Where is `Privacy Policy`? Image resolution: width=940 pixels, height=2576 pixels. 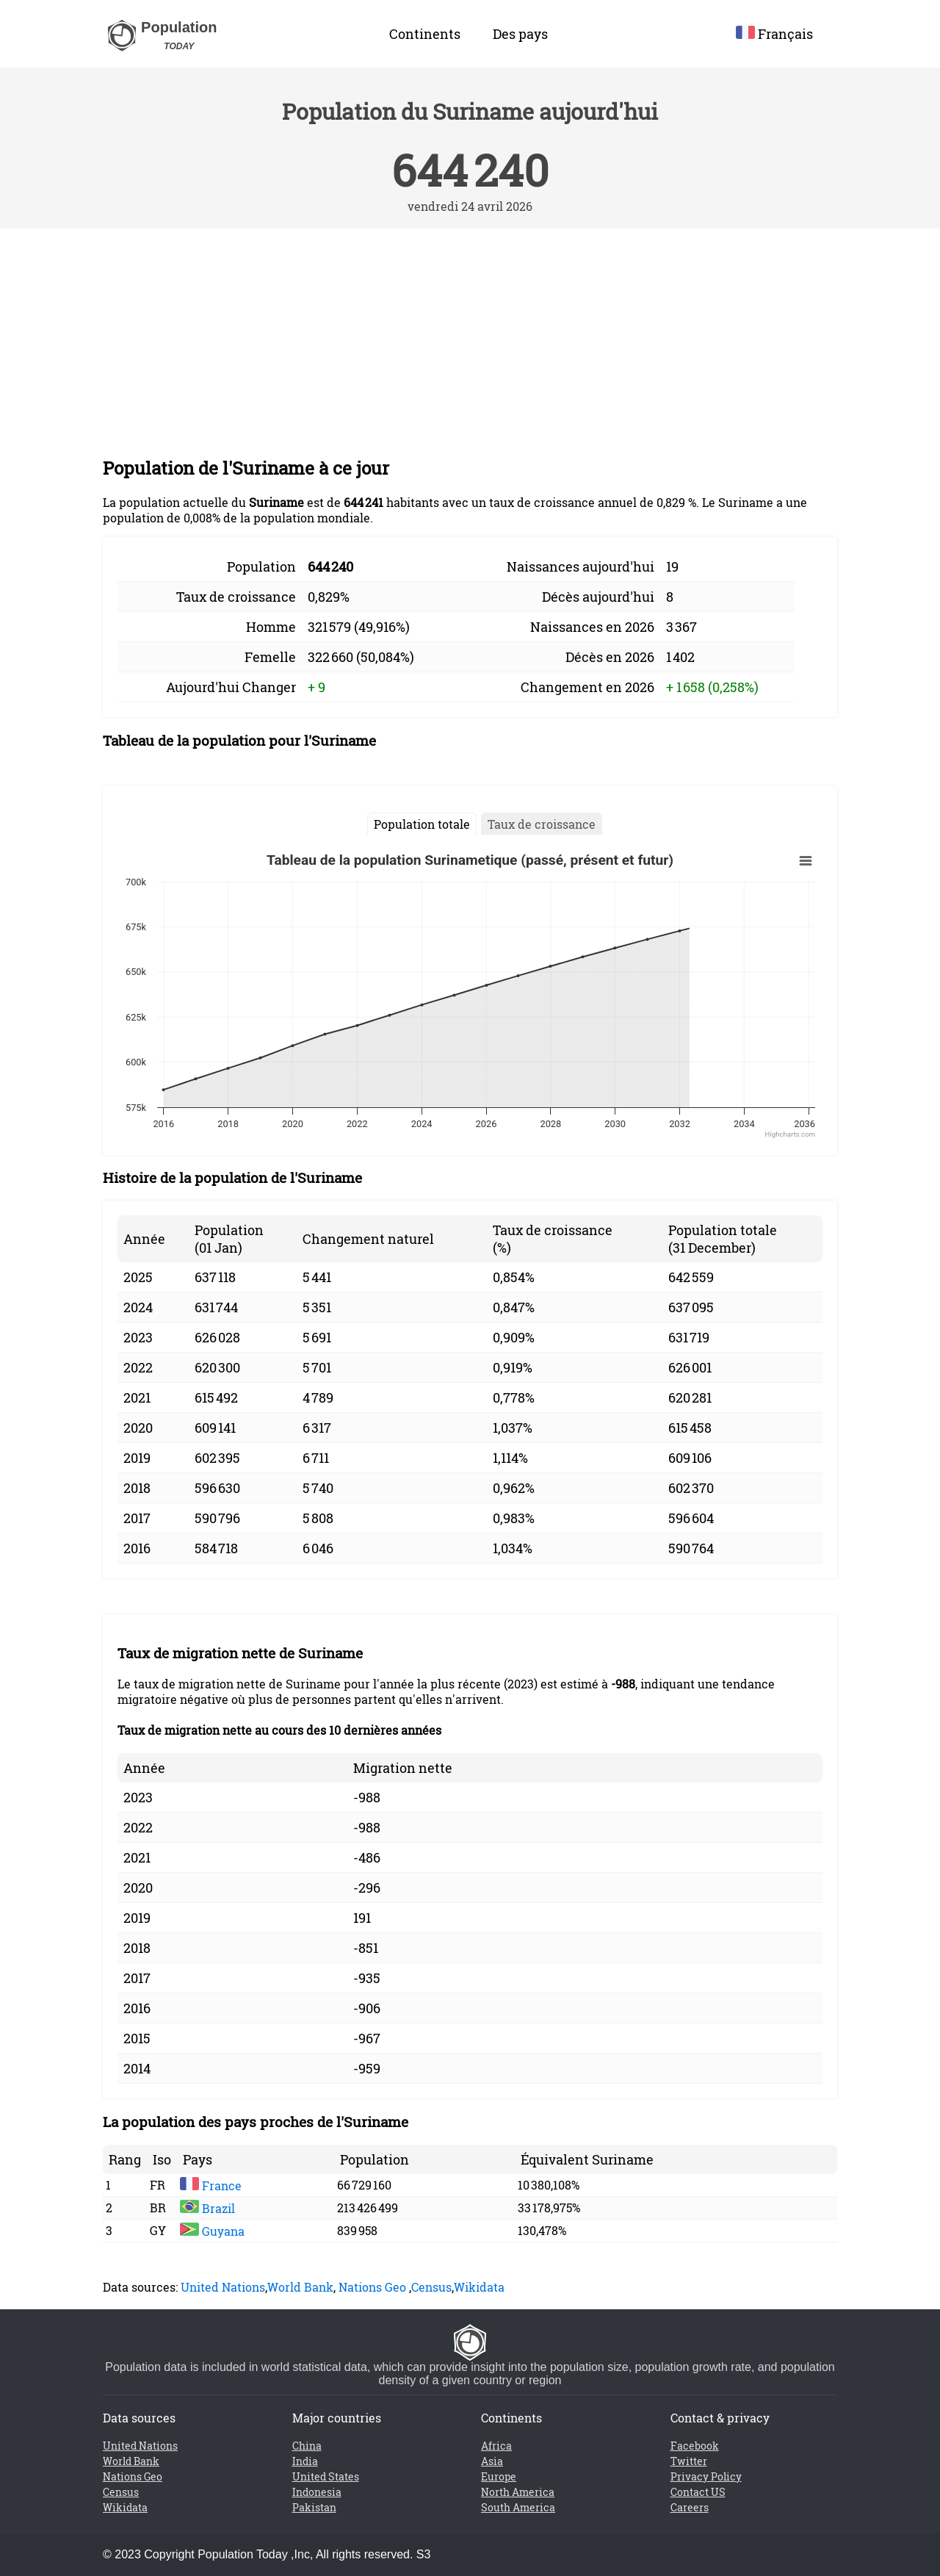 Privacy Policy is located at coordinates (706, 2476).